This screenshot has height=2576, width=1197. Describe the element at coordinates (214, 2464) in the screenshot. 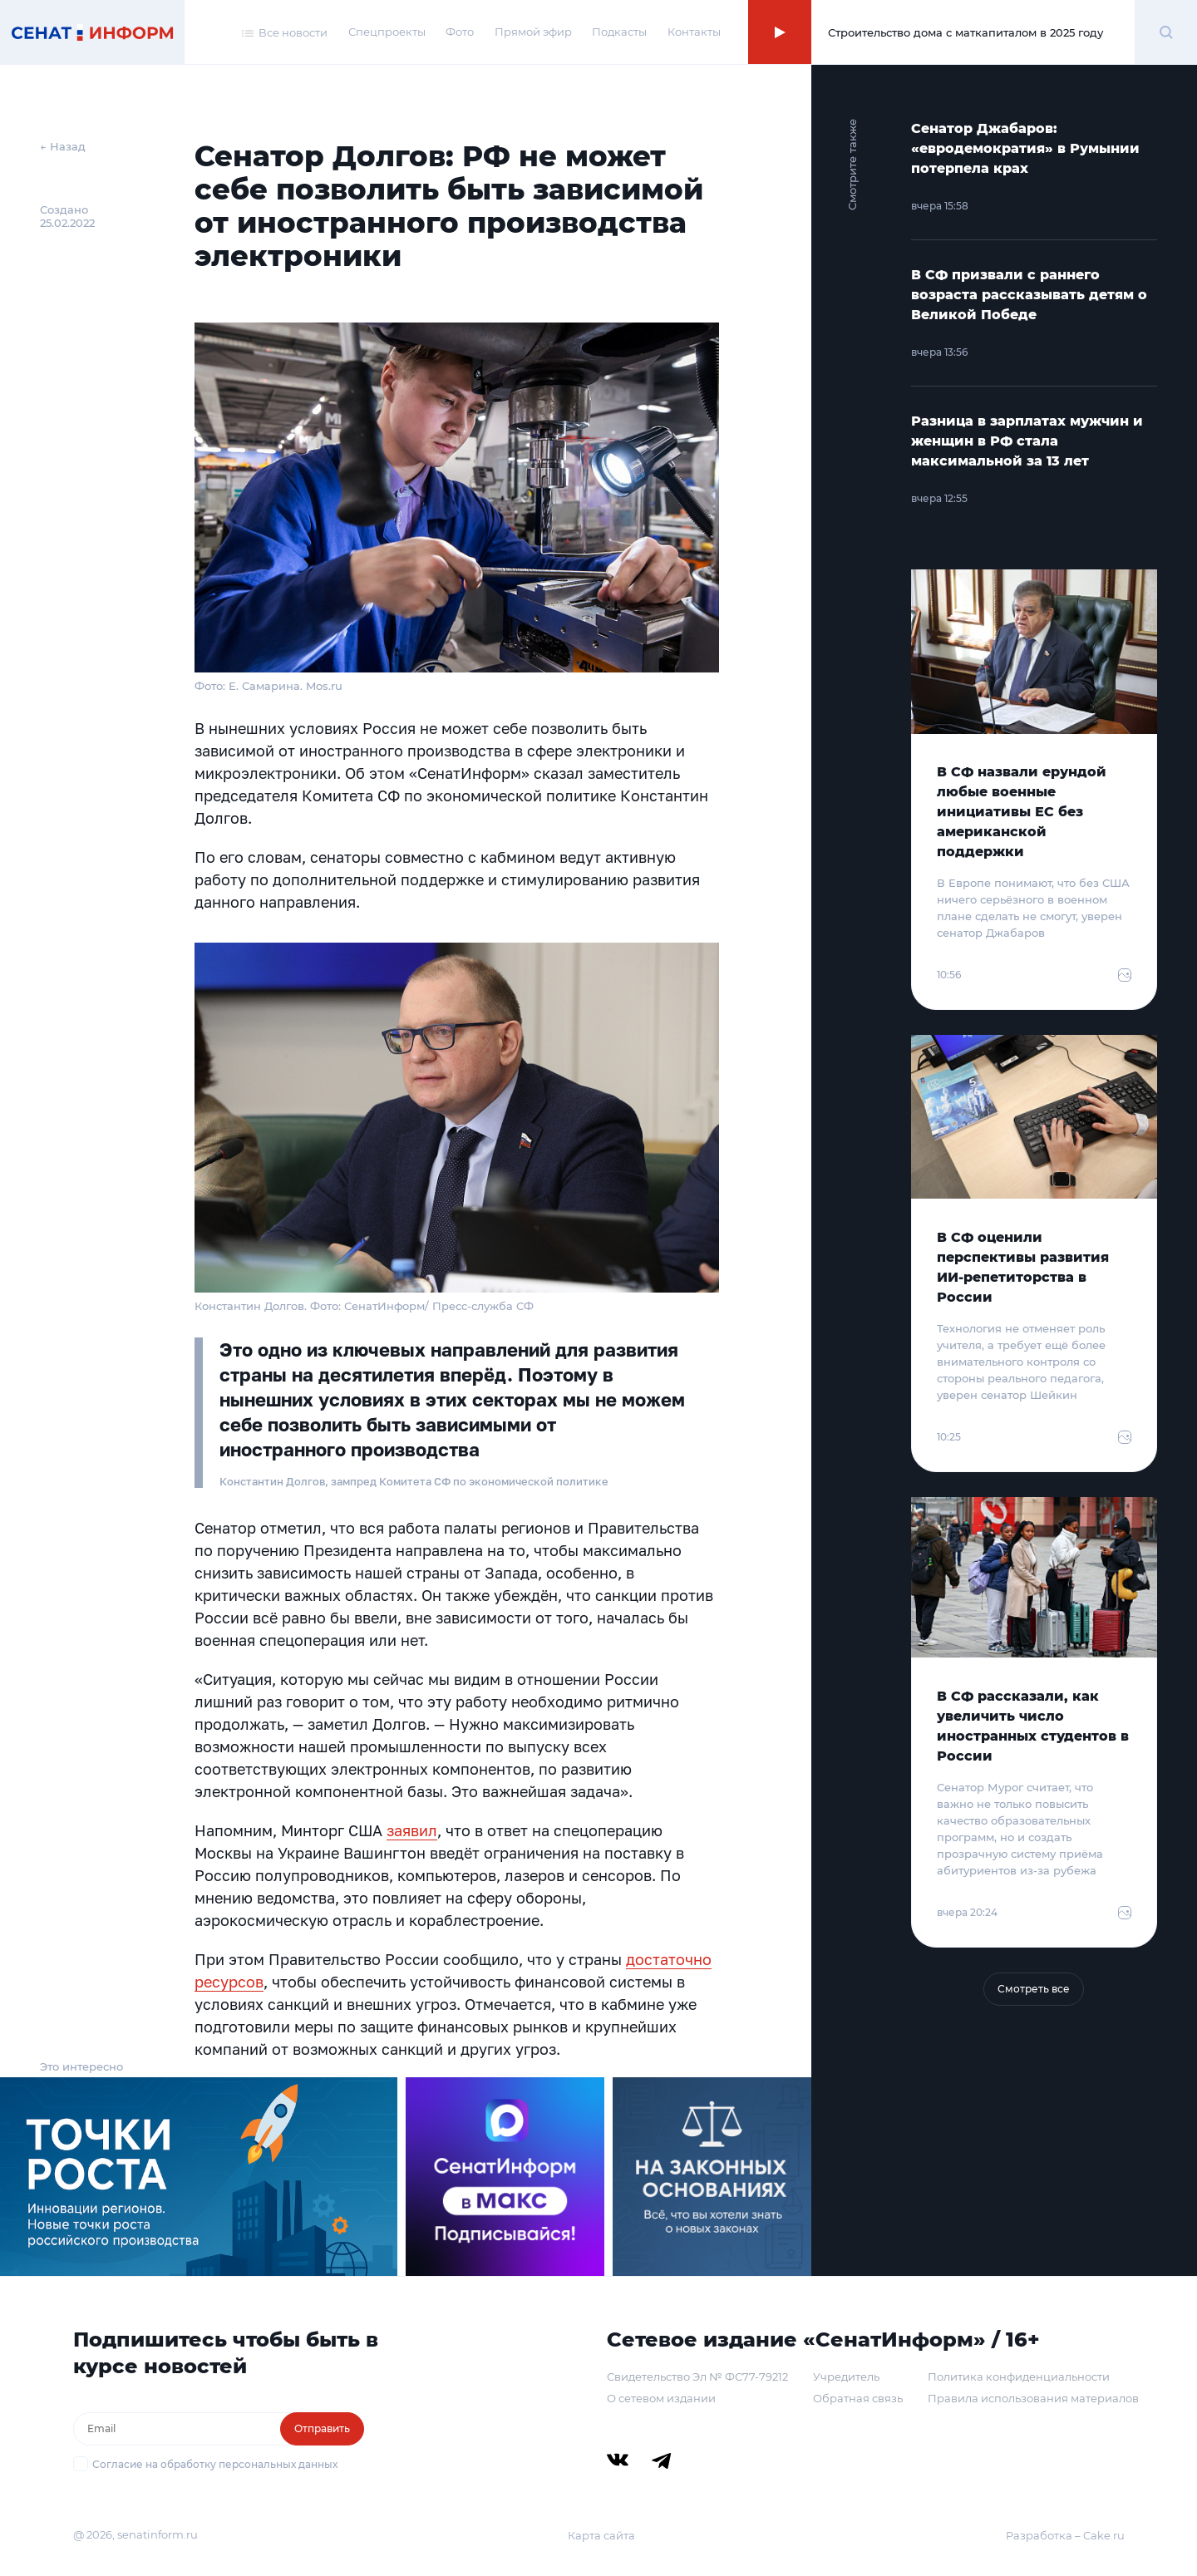

I see `Согласие на обработку персональных данных` at that location.